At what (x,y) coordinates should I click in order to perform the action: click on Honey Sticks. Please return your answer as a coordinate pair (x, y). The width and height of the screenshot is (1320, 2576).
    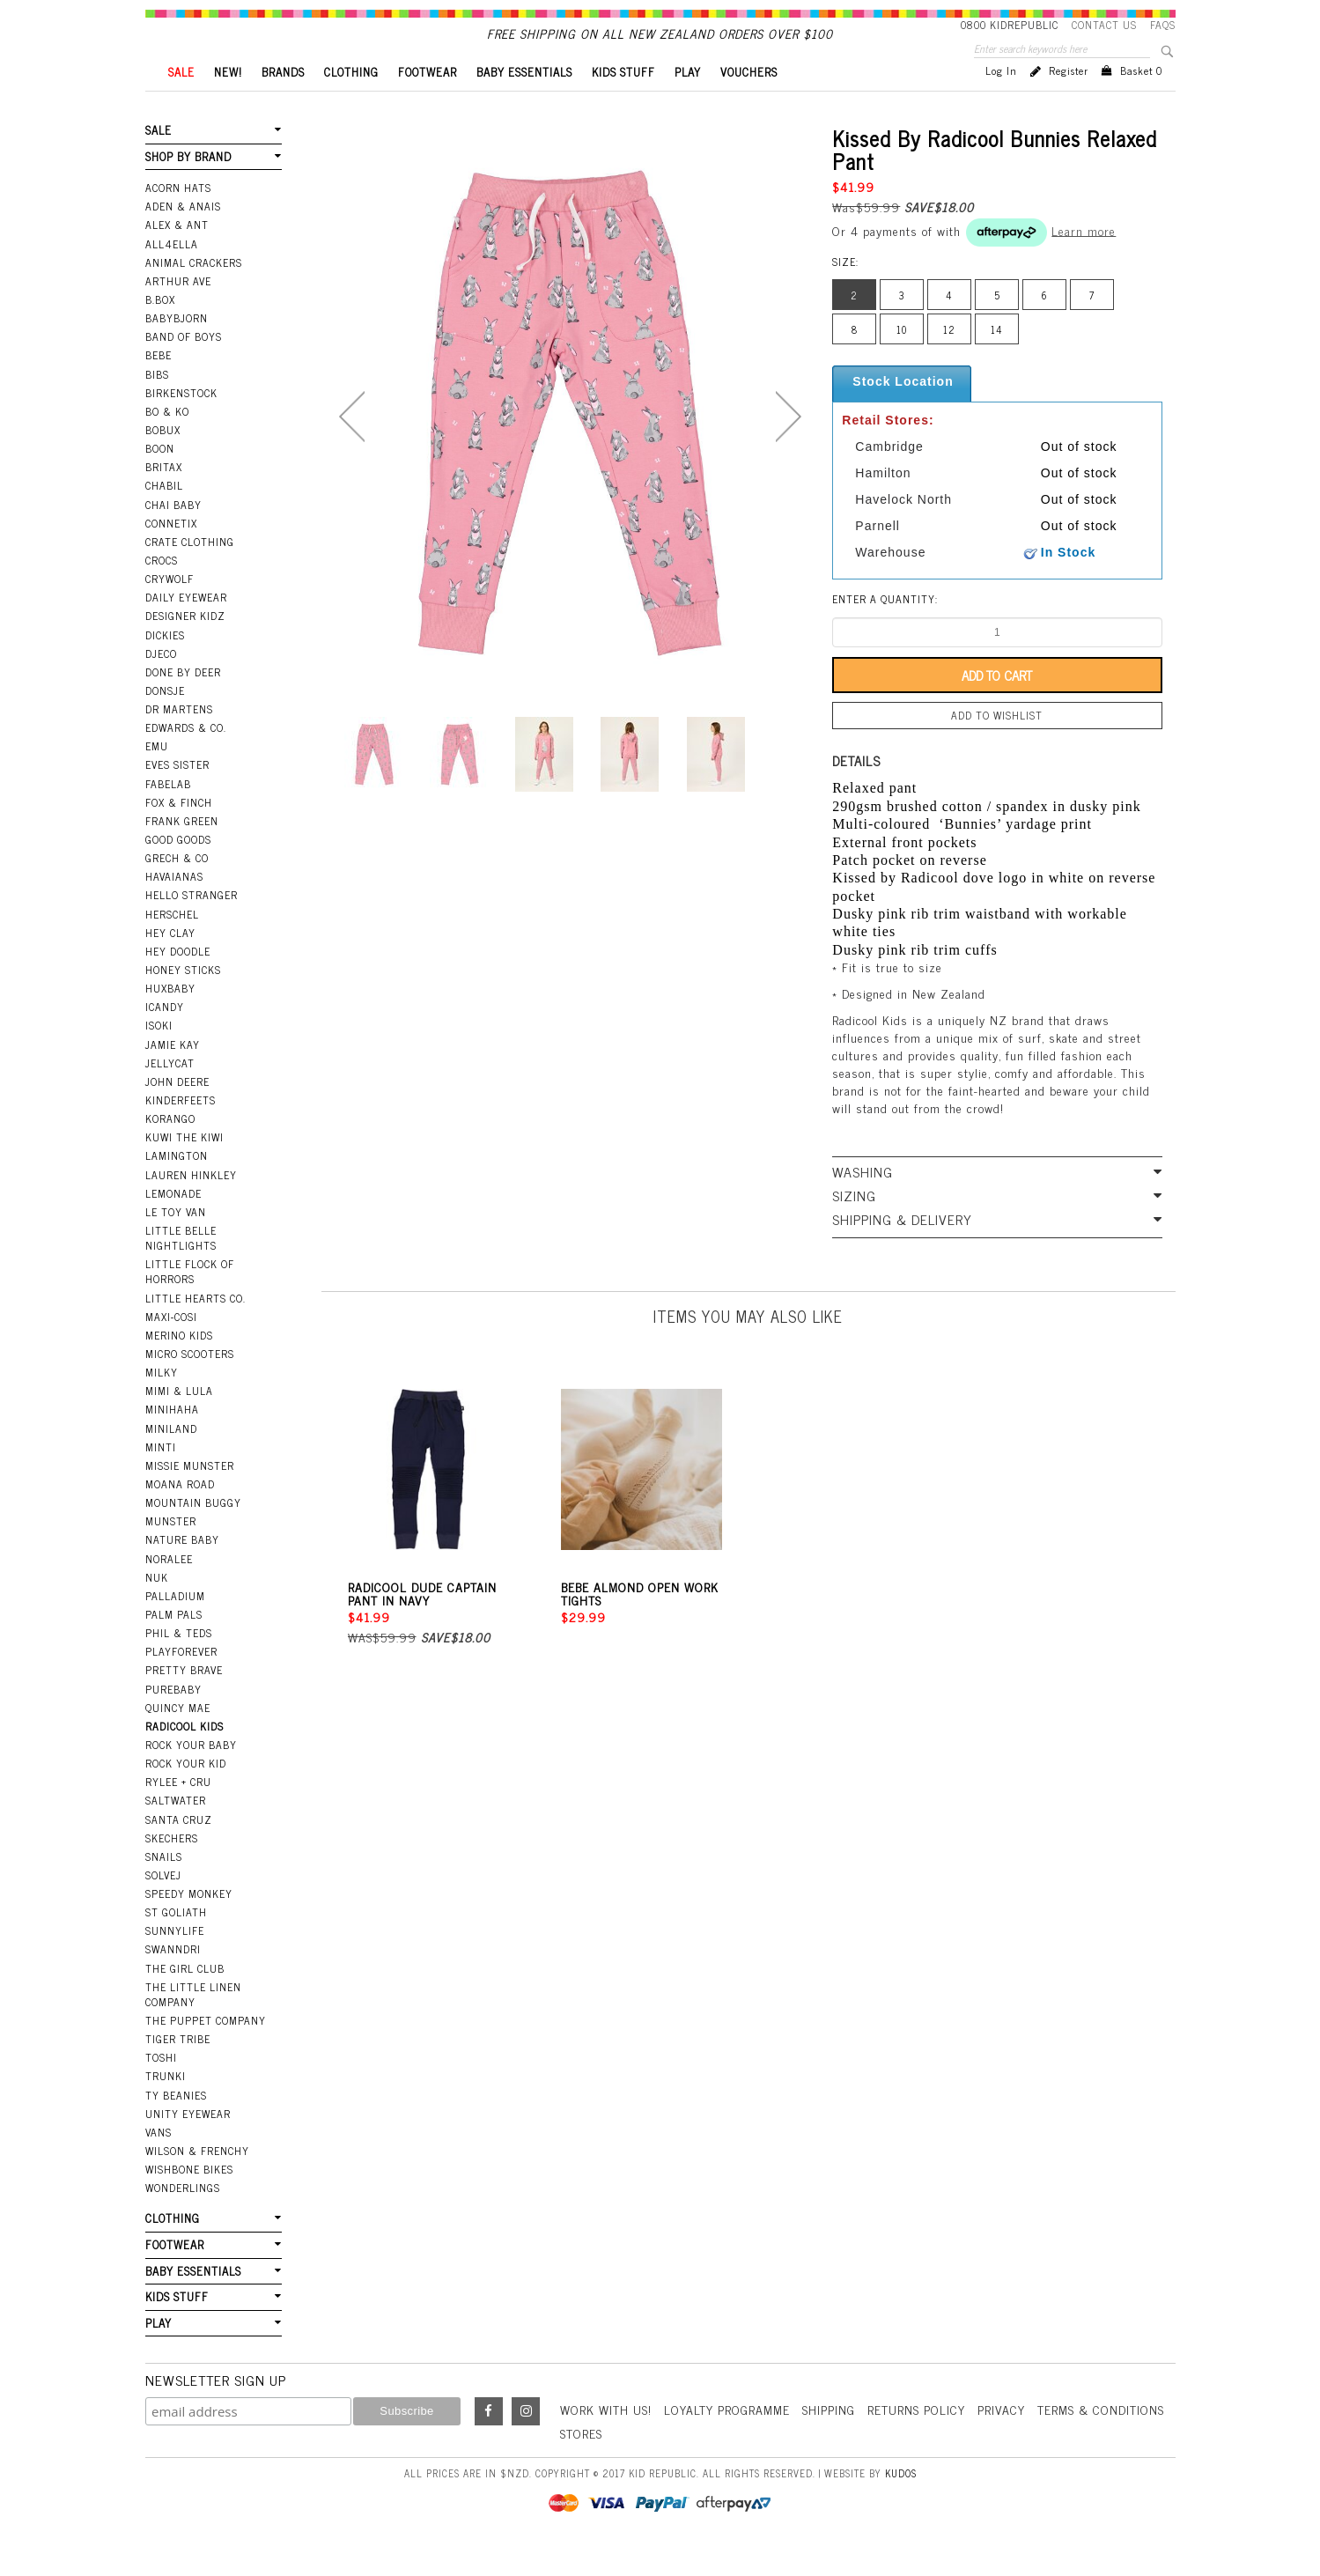
    Looking at the image, I should click on (183, 999).